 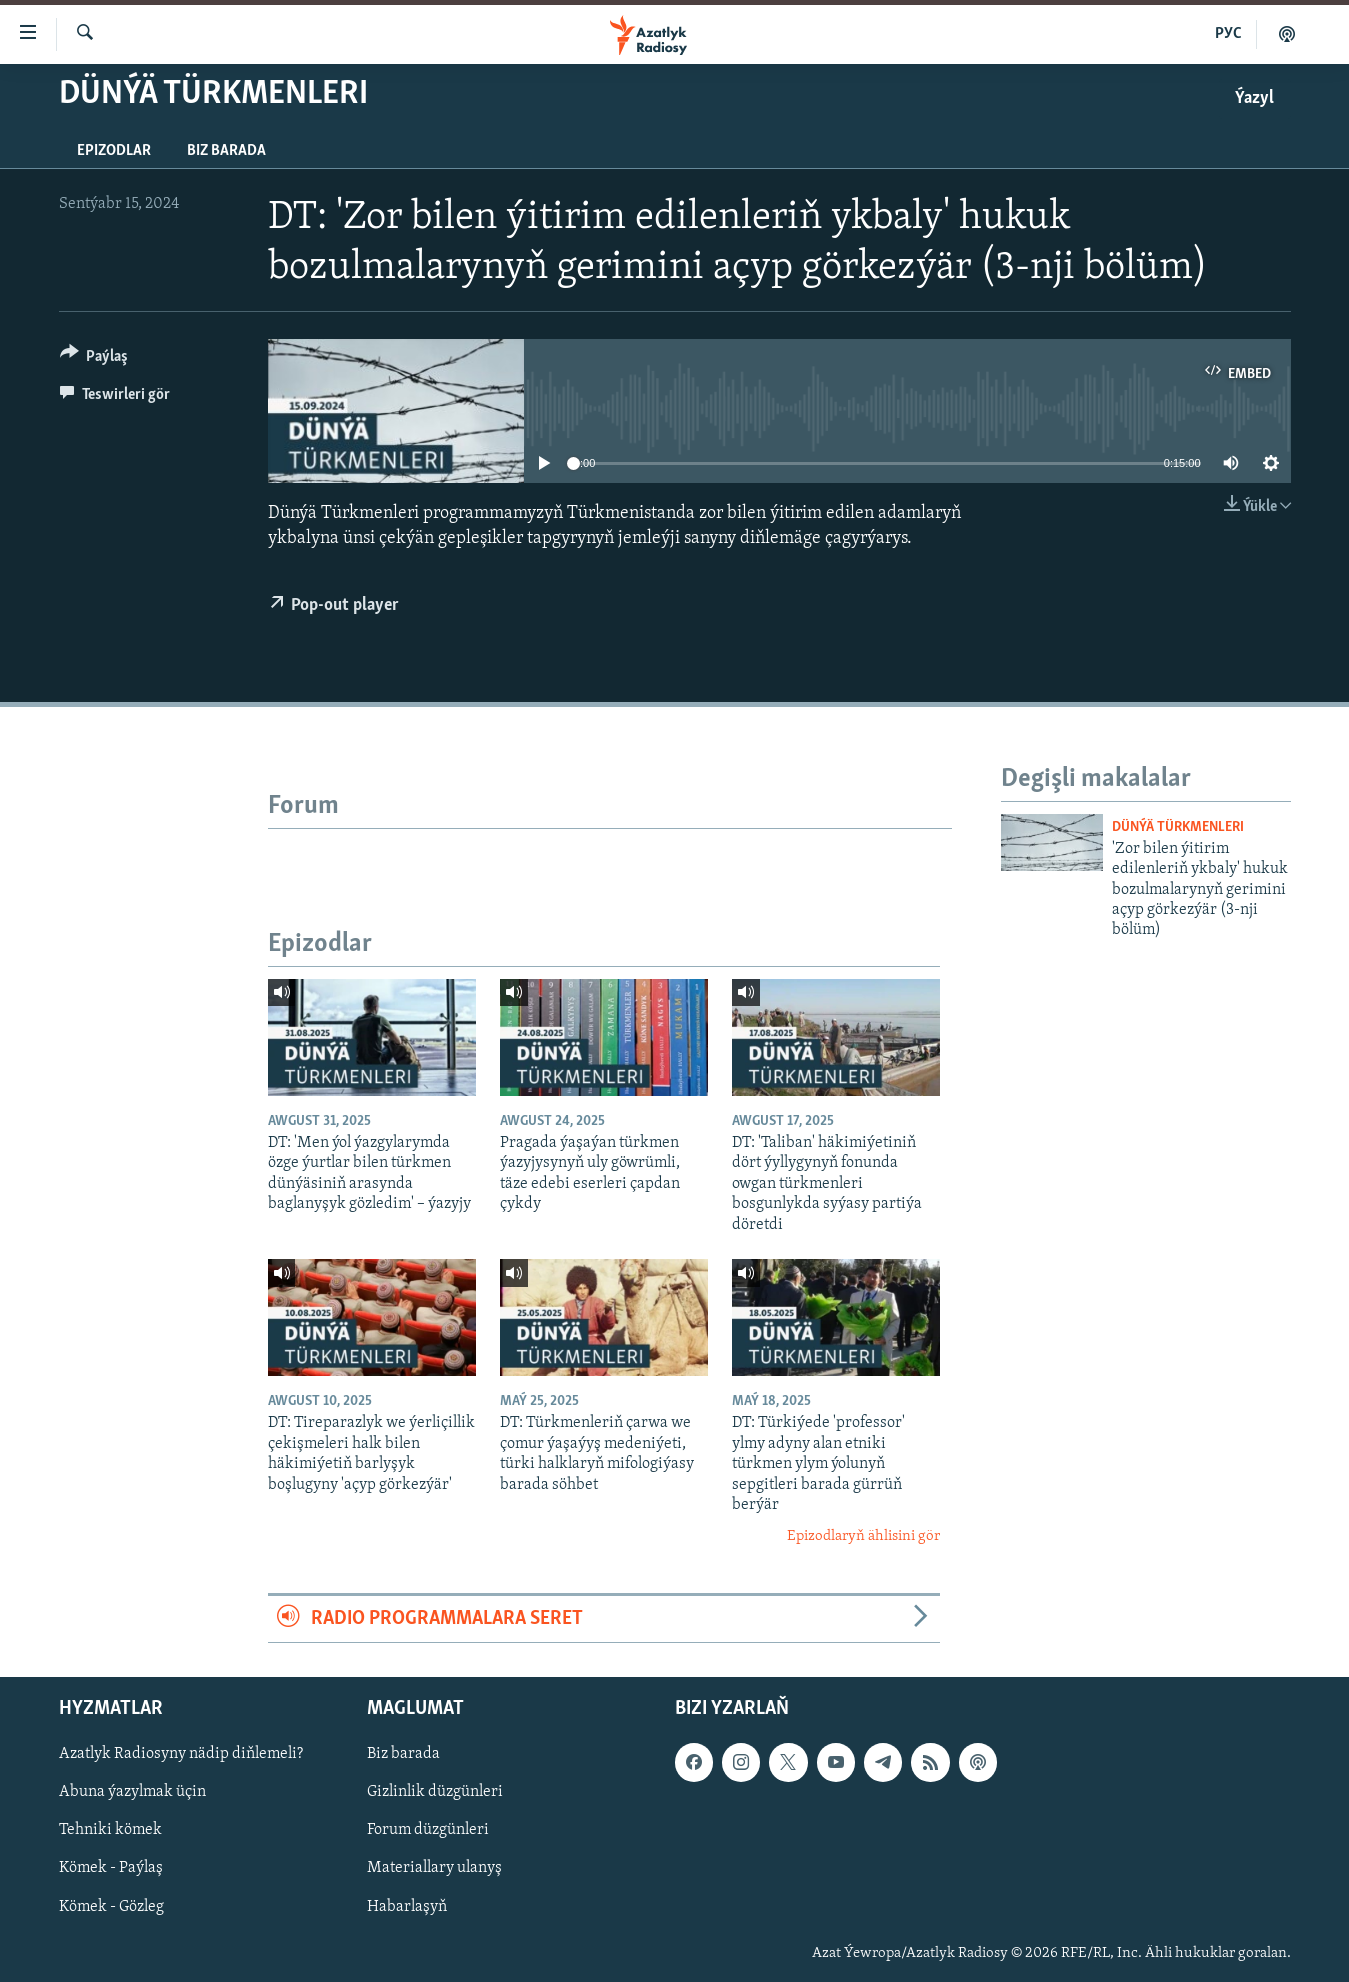 I want to click on Azatlyk Radiosyny nädip diňlemeli?, so click(x=181, y=1754).